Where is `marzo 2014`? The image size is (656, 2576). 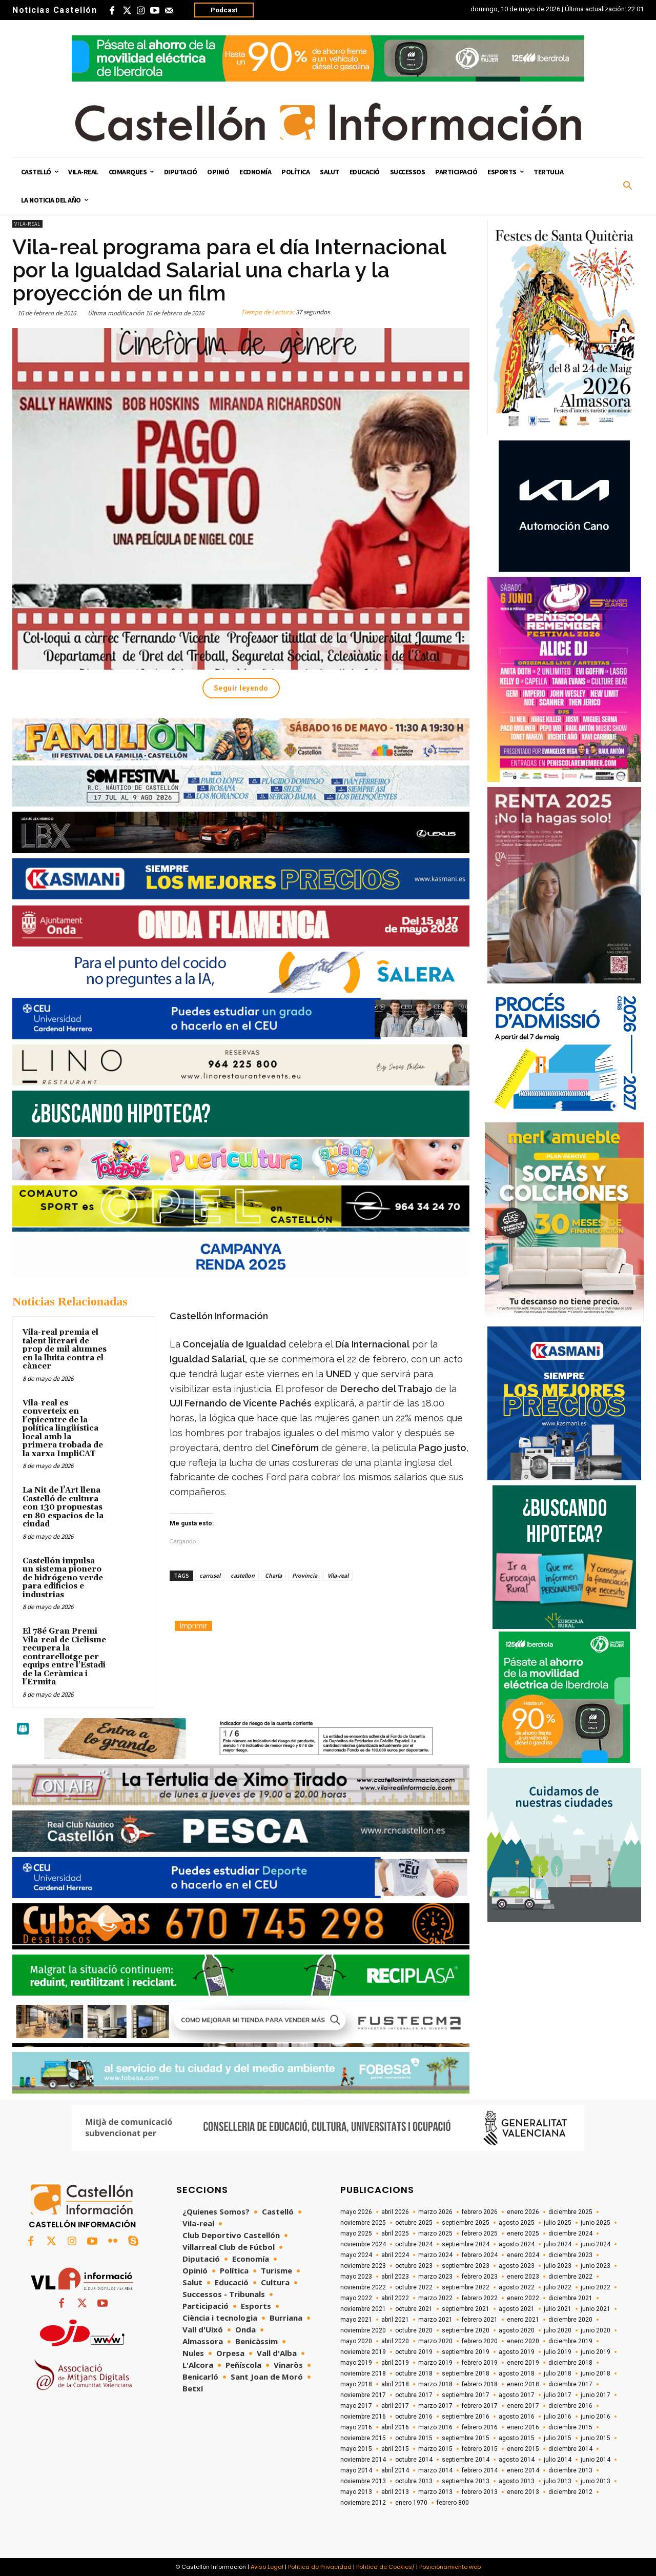 marzo 2014 is located at coordinates (435, 2470).